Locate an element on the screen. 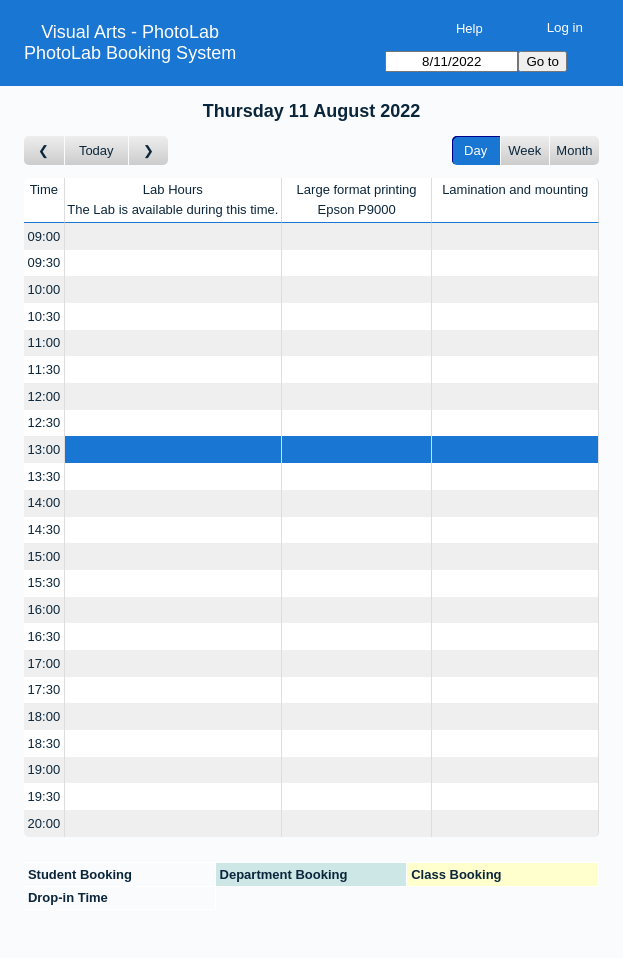 The width and height of the screenshot is (623, 958). 19:00 is located at coordinates (44, 769).